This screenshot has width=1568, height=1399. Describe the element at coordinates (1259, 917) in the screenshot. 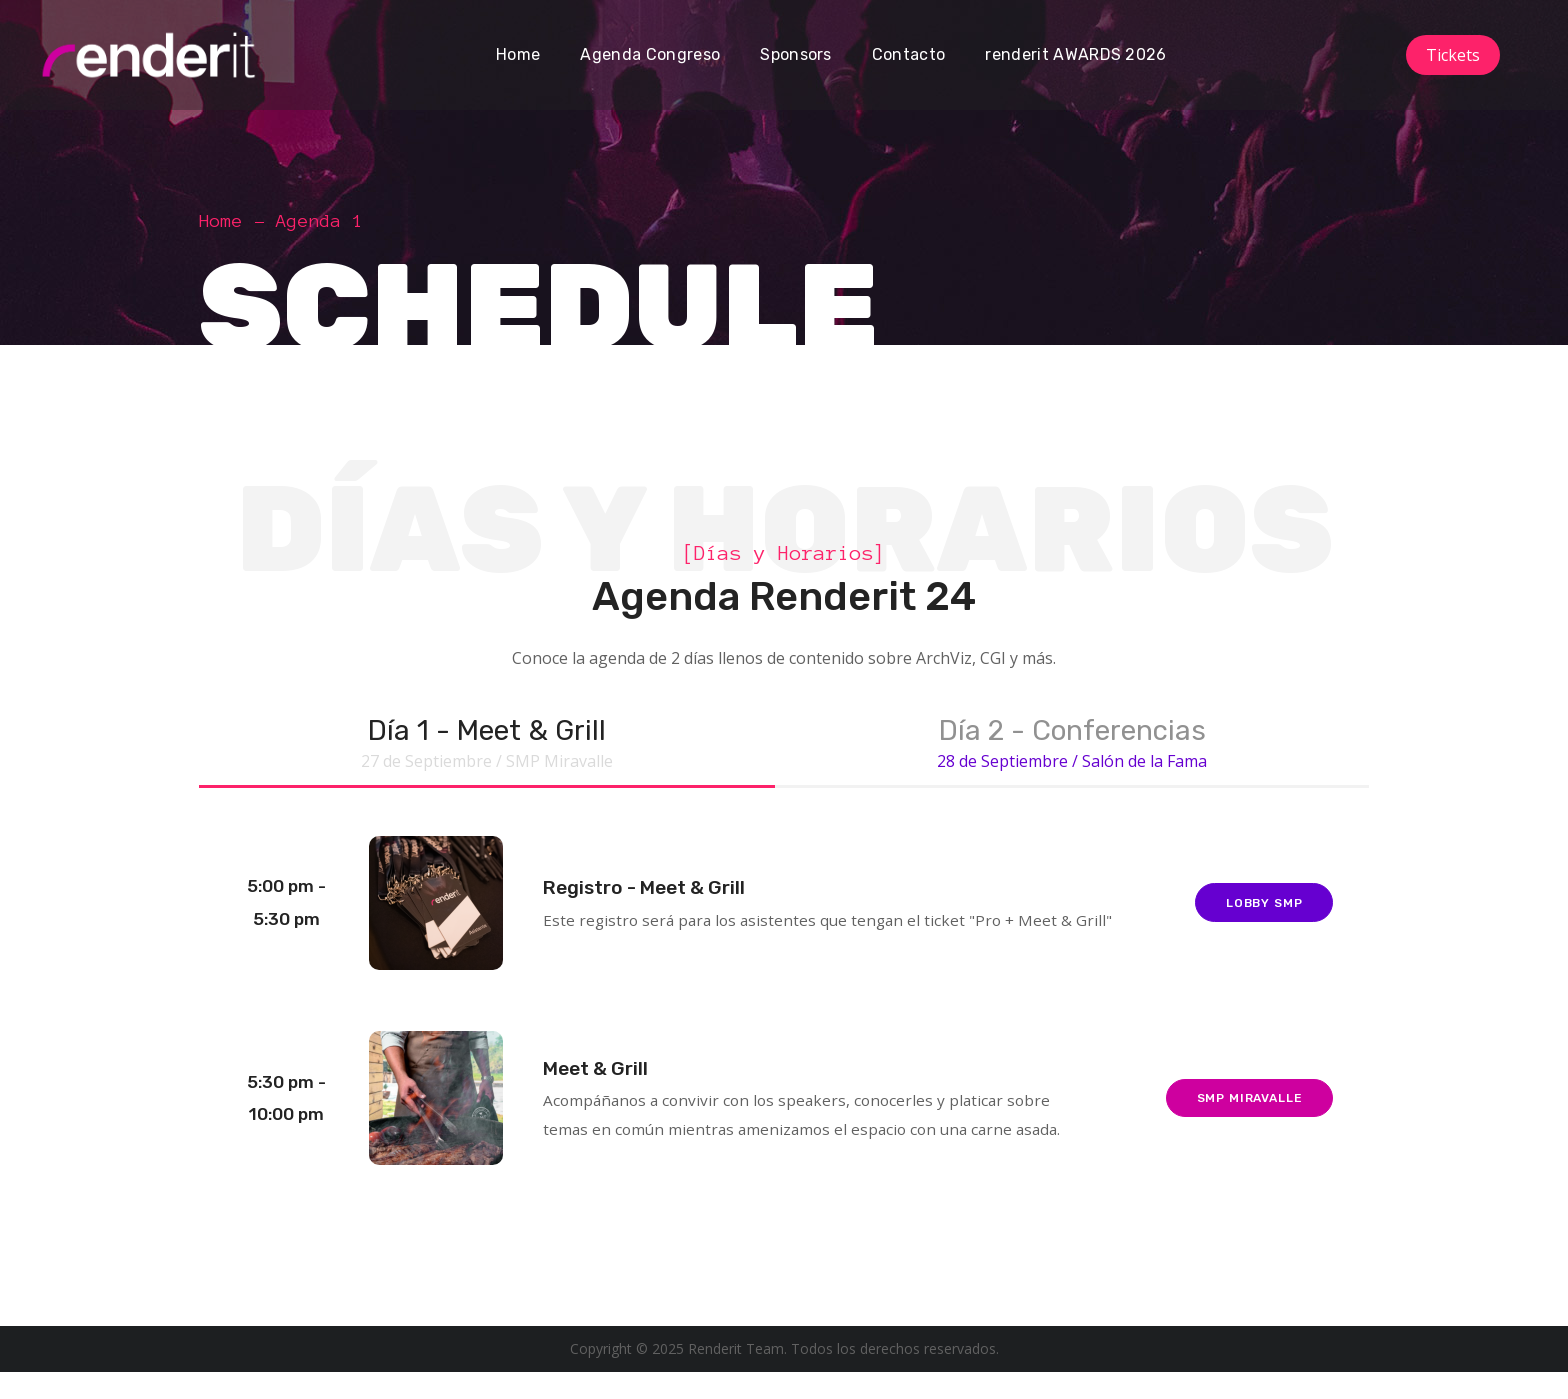

I see `Lobby SMP` at that location.